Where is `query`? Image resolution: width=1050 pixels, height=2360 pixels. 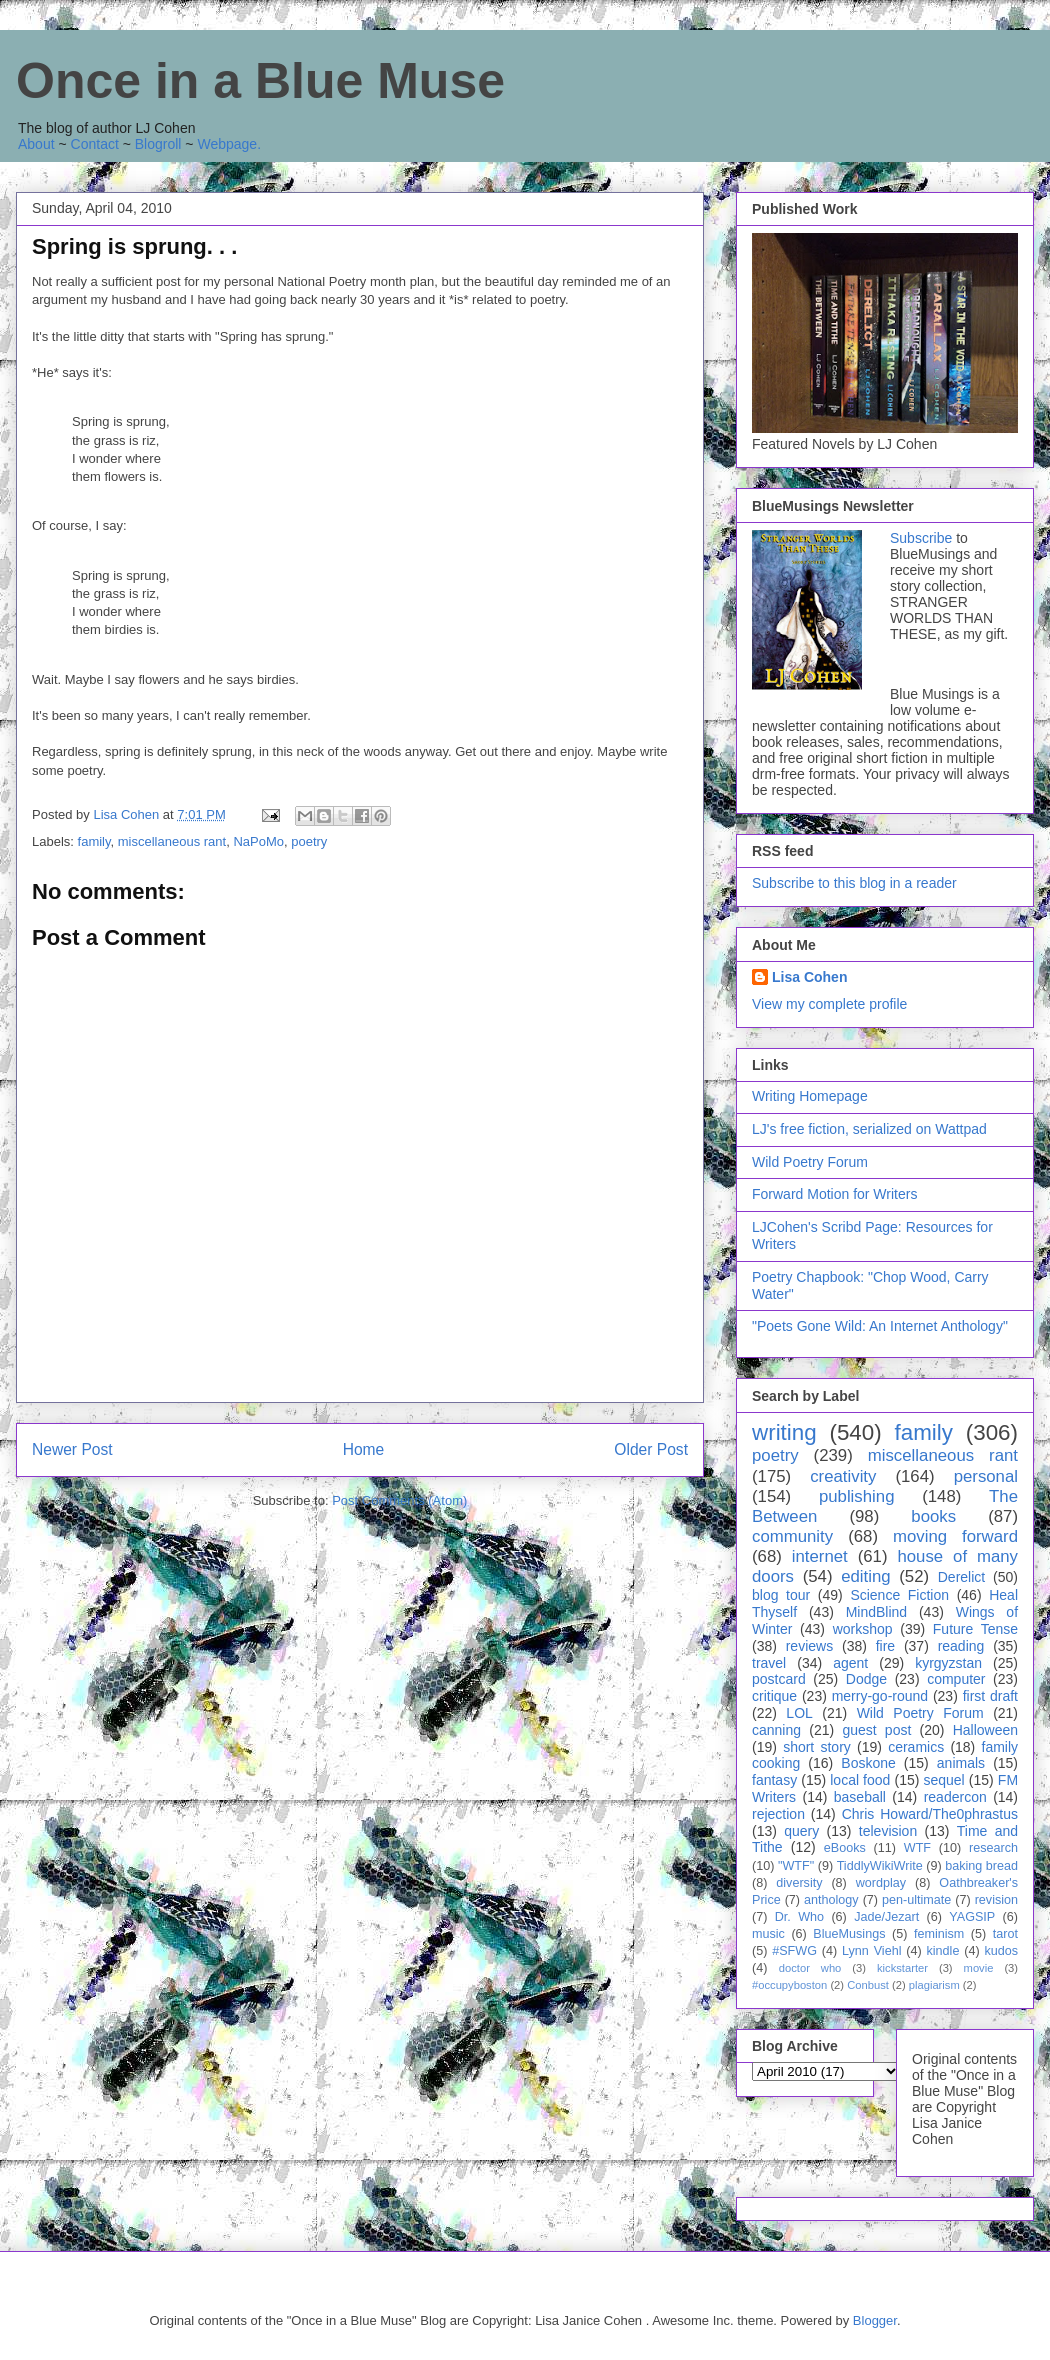
query is located at coordinates (801, 1831).